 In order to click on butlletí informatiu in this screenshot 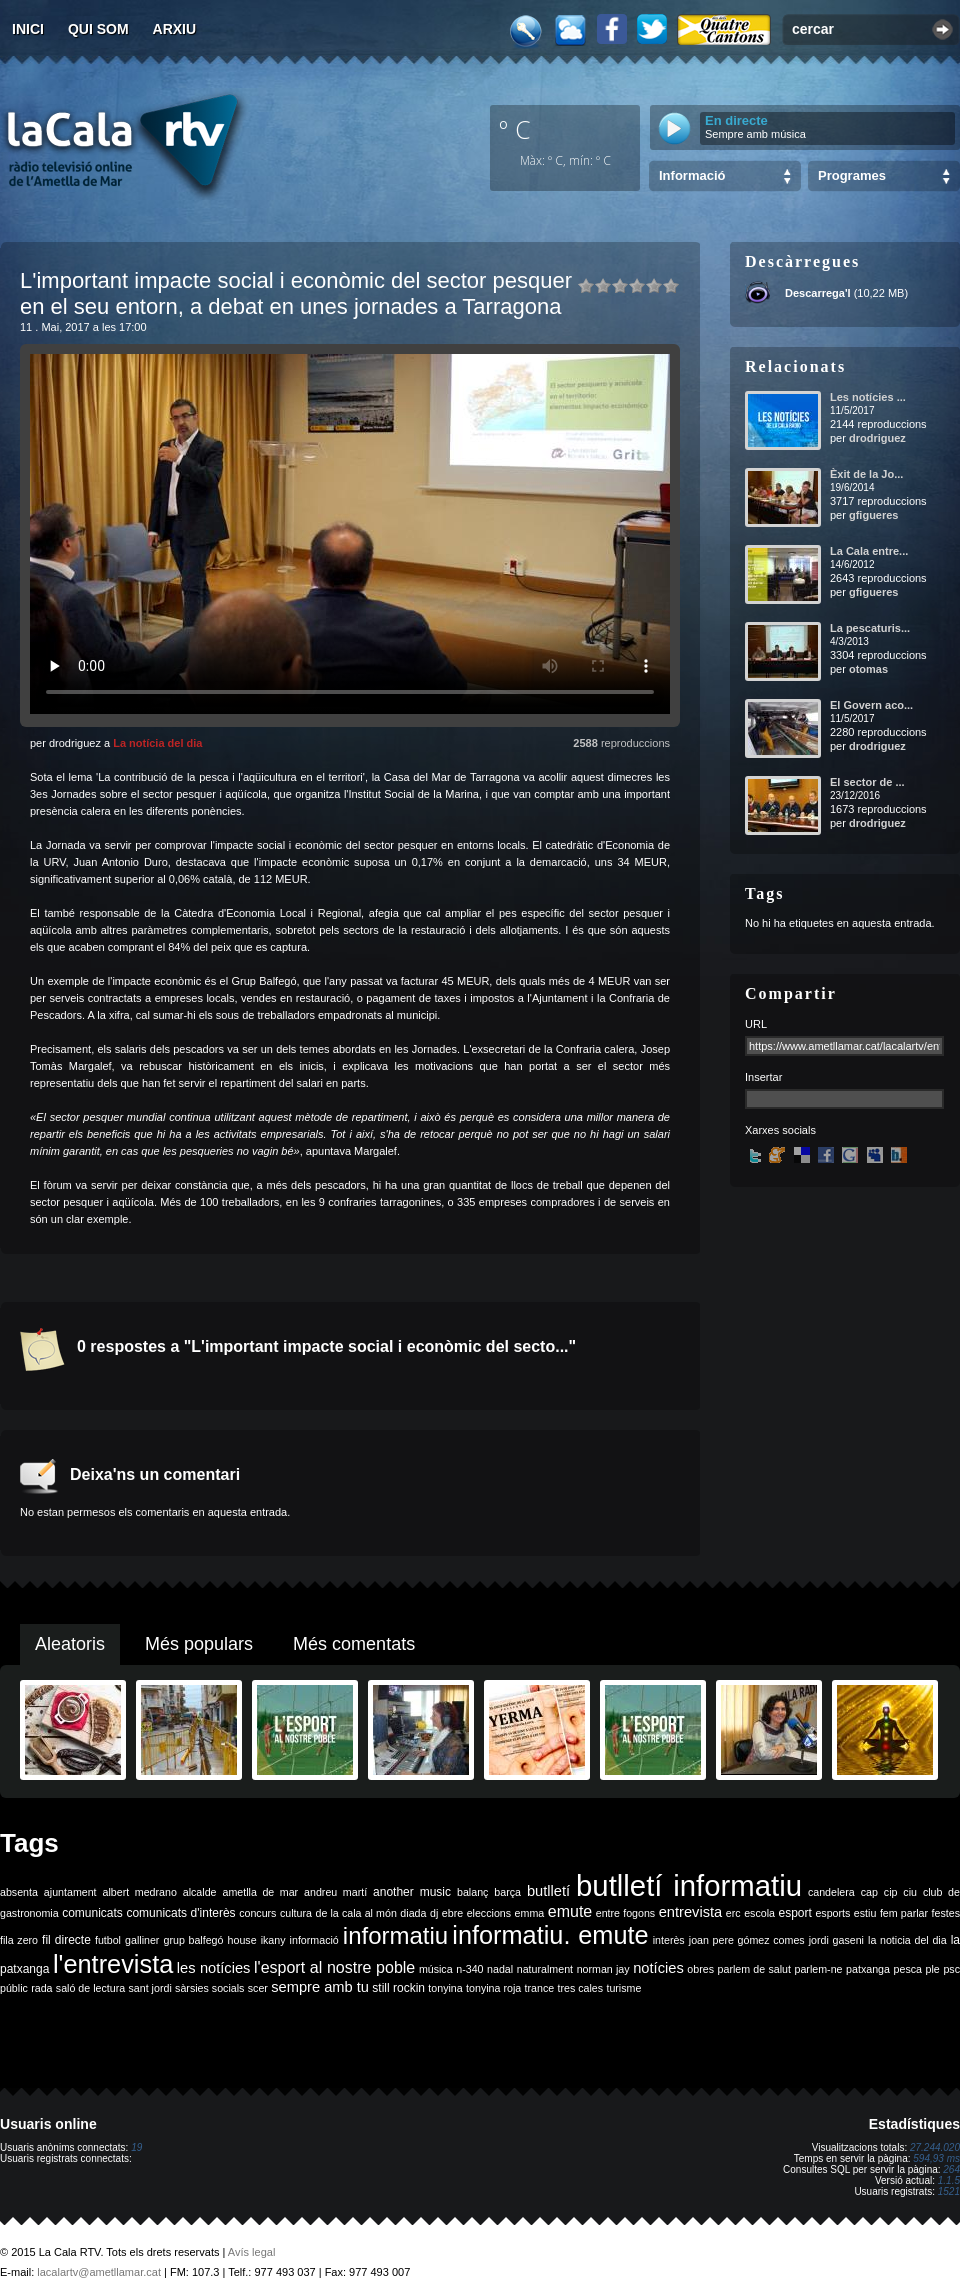, I will do `click(689, 1885)`.